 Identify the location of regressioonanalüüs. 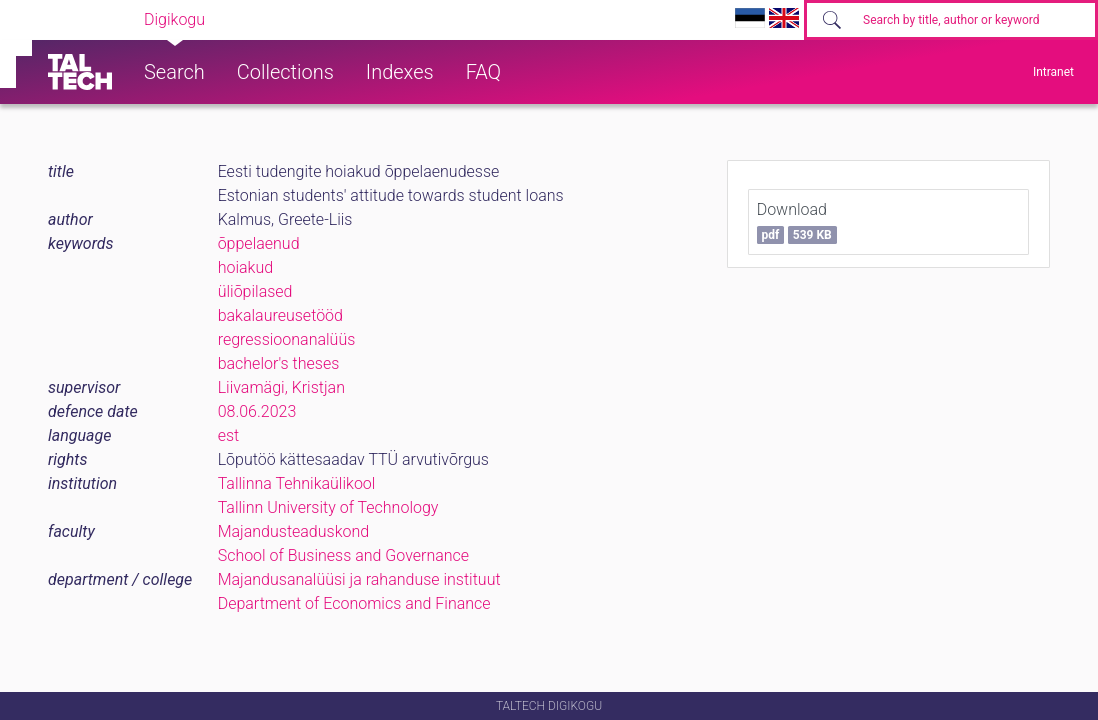
(287, 339).